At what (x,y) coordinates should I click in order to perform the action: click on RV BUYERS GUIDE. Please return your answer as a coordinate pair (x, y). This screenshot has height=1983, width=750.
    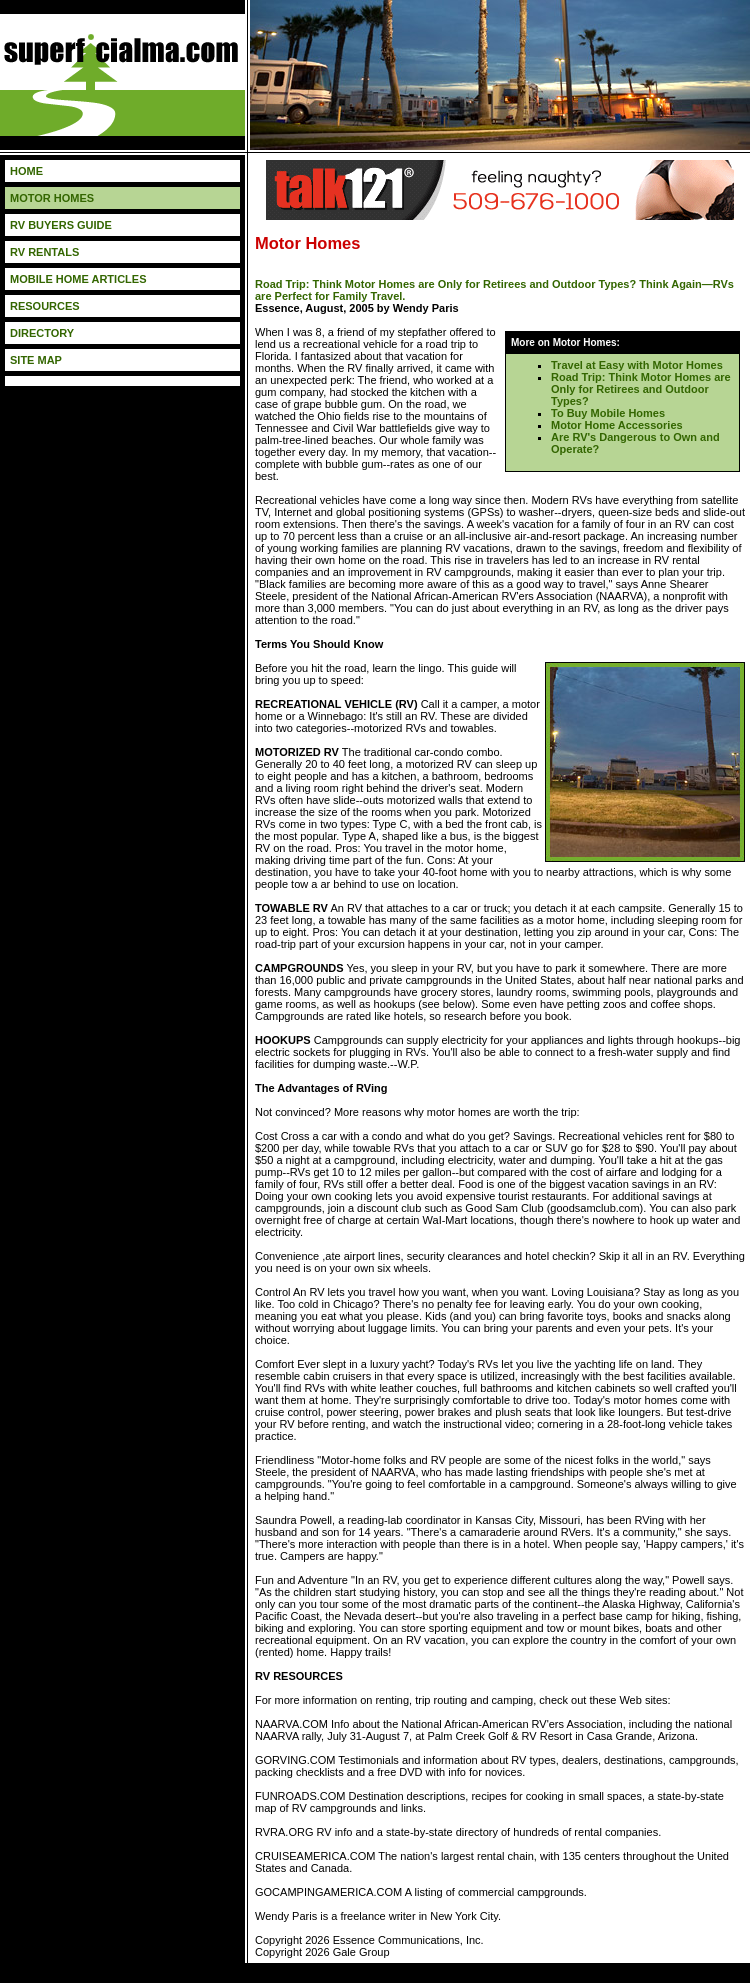
    Looking at the image, I should click on (61, 225).